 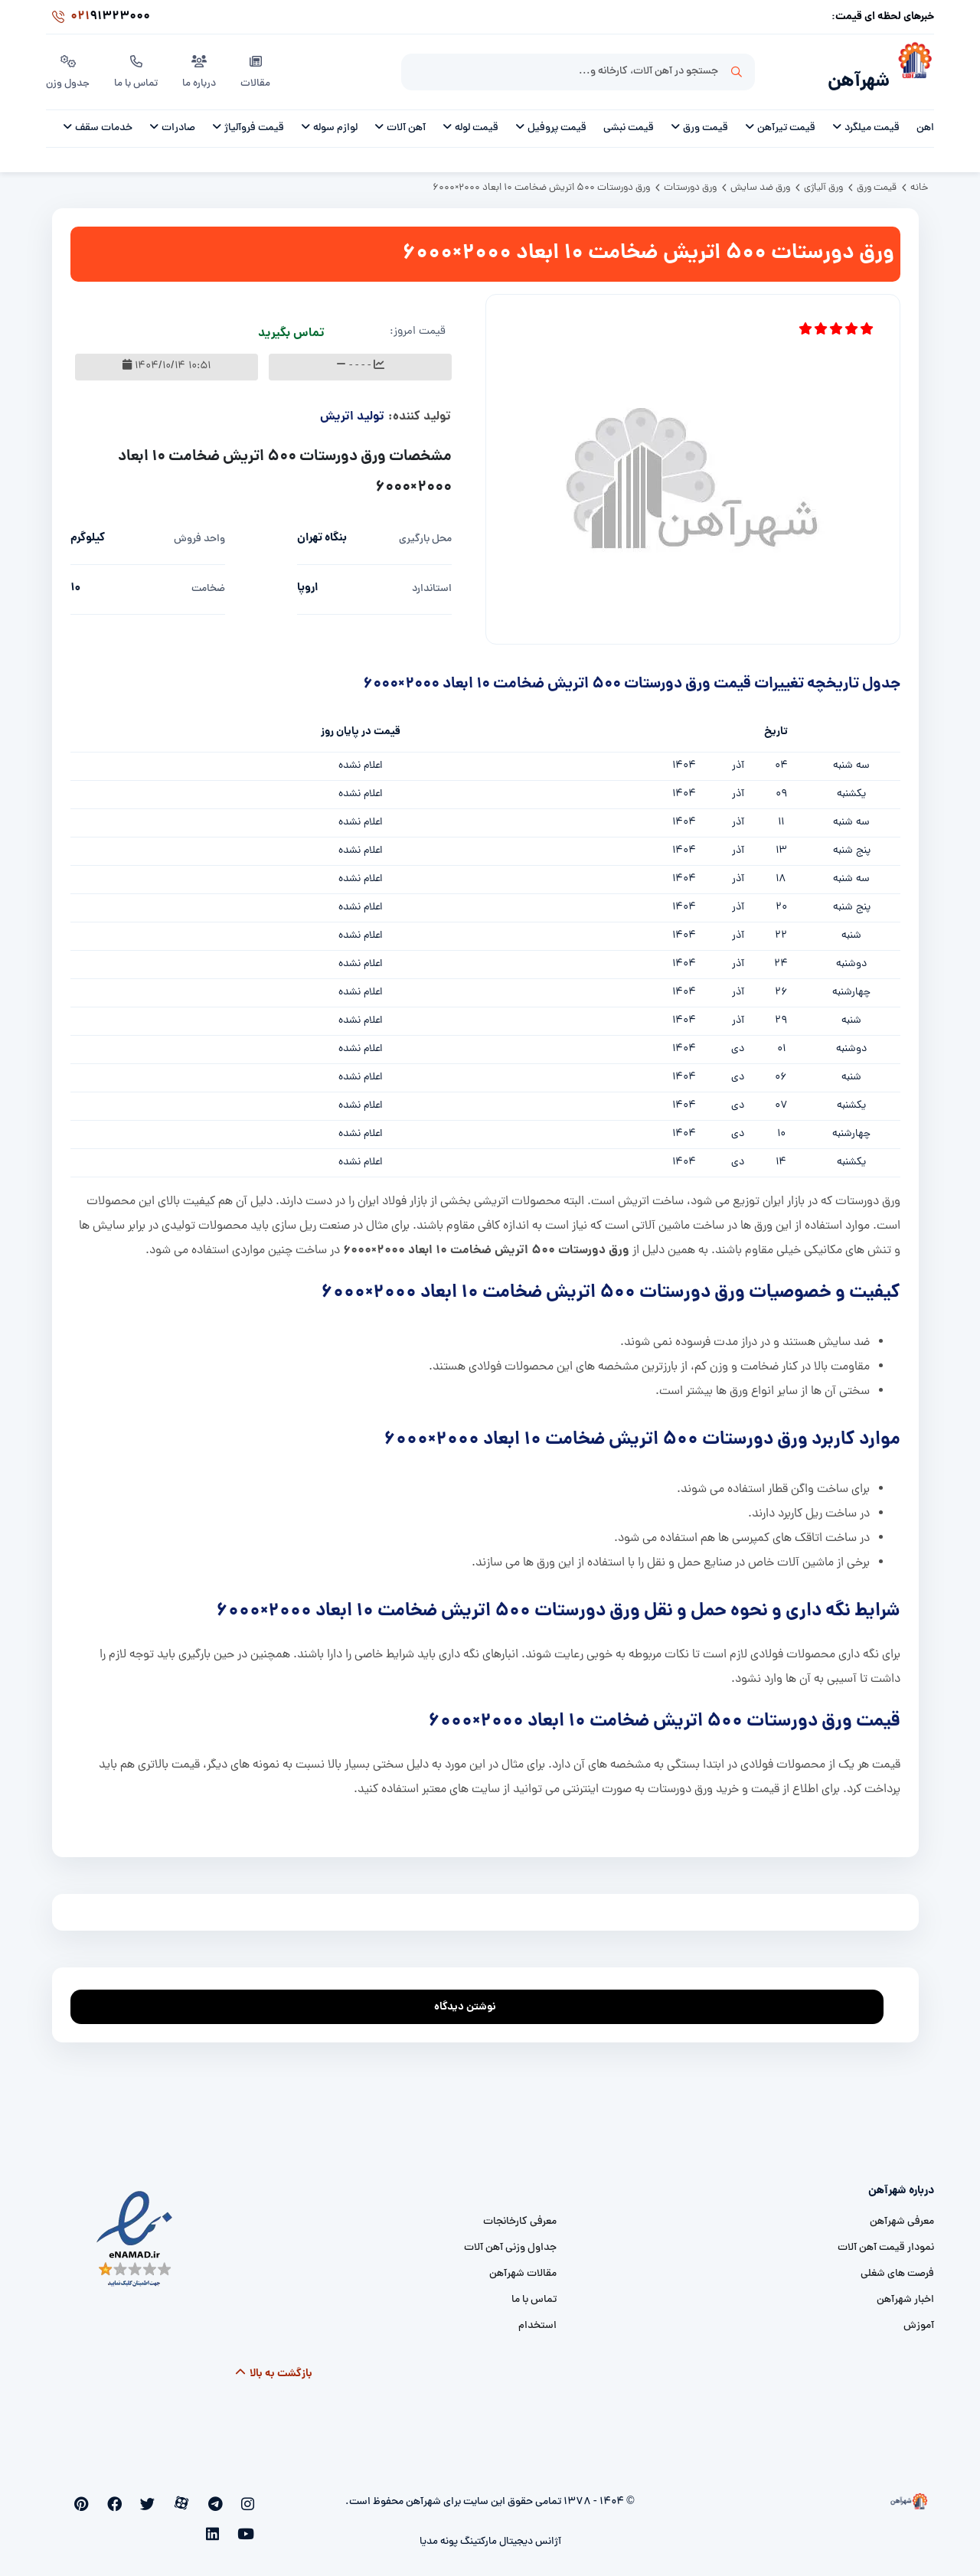 I want to click on 91323000, so click(x=98, y=18).